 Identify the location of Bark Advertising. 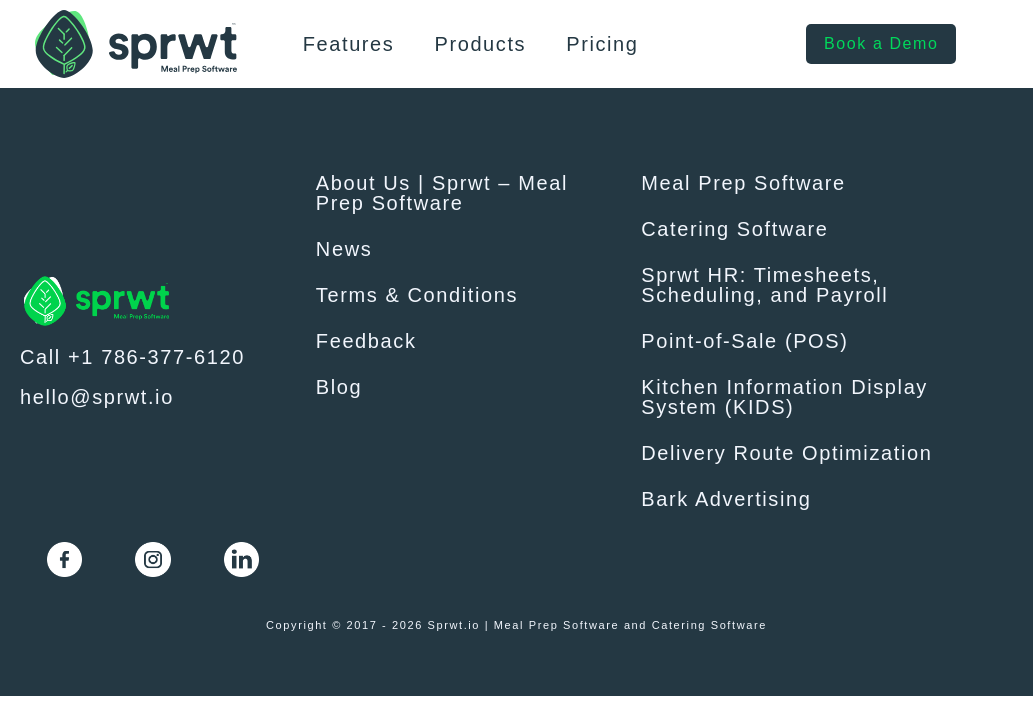
(726, 499).